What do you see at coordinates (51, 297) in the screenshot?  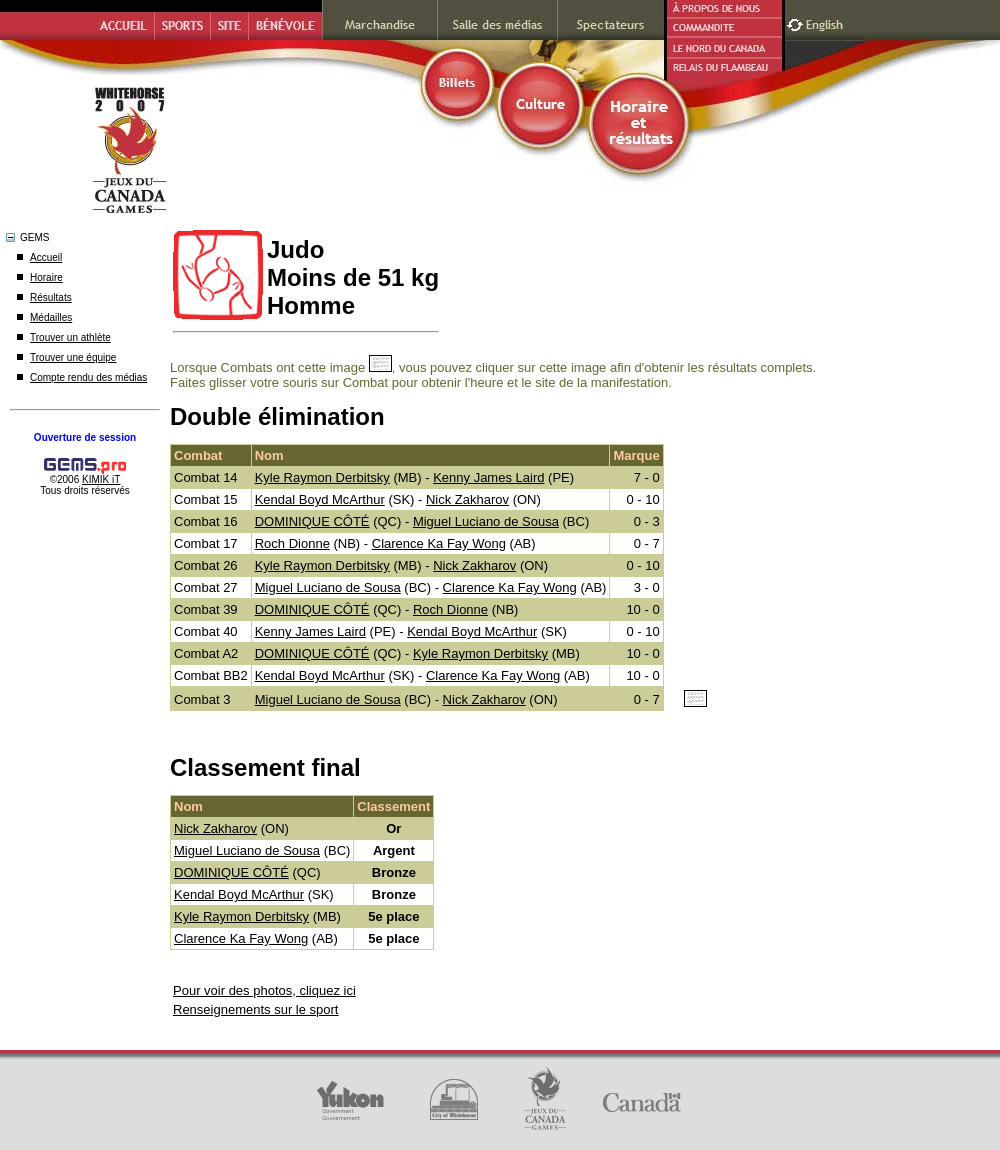 I see `Résultats` at bounding box center [51, 297].